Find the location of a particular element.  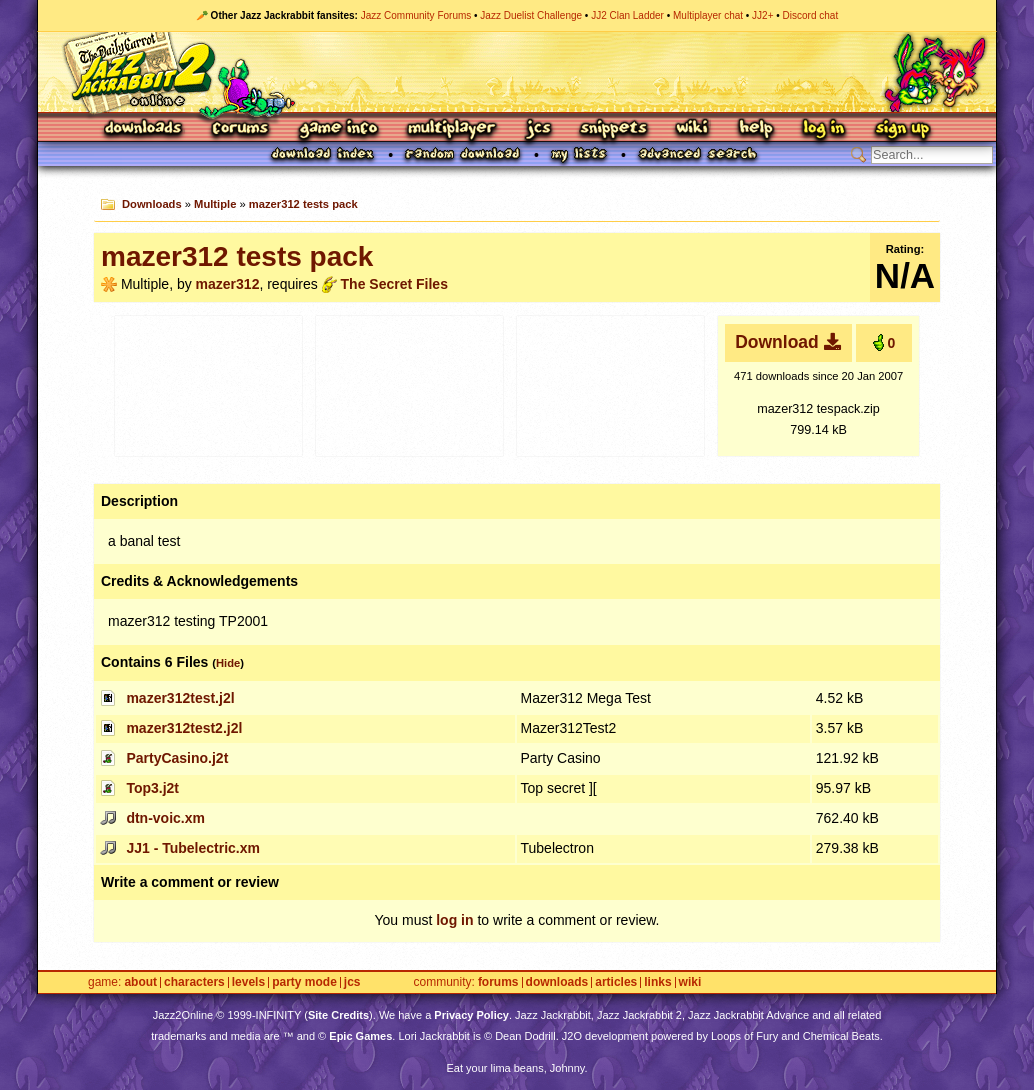

mazer312 is located at coordinates (228, 284).